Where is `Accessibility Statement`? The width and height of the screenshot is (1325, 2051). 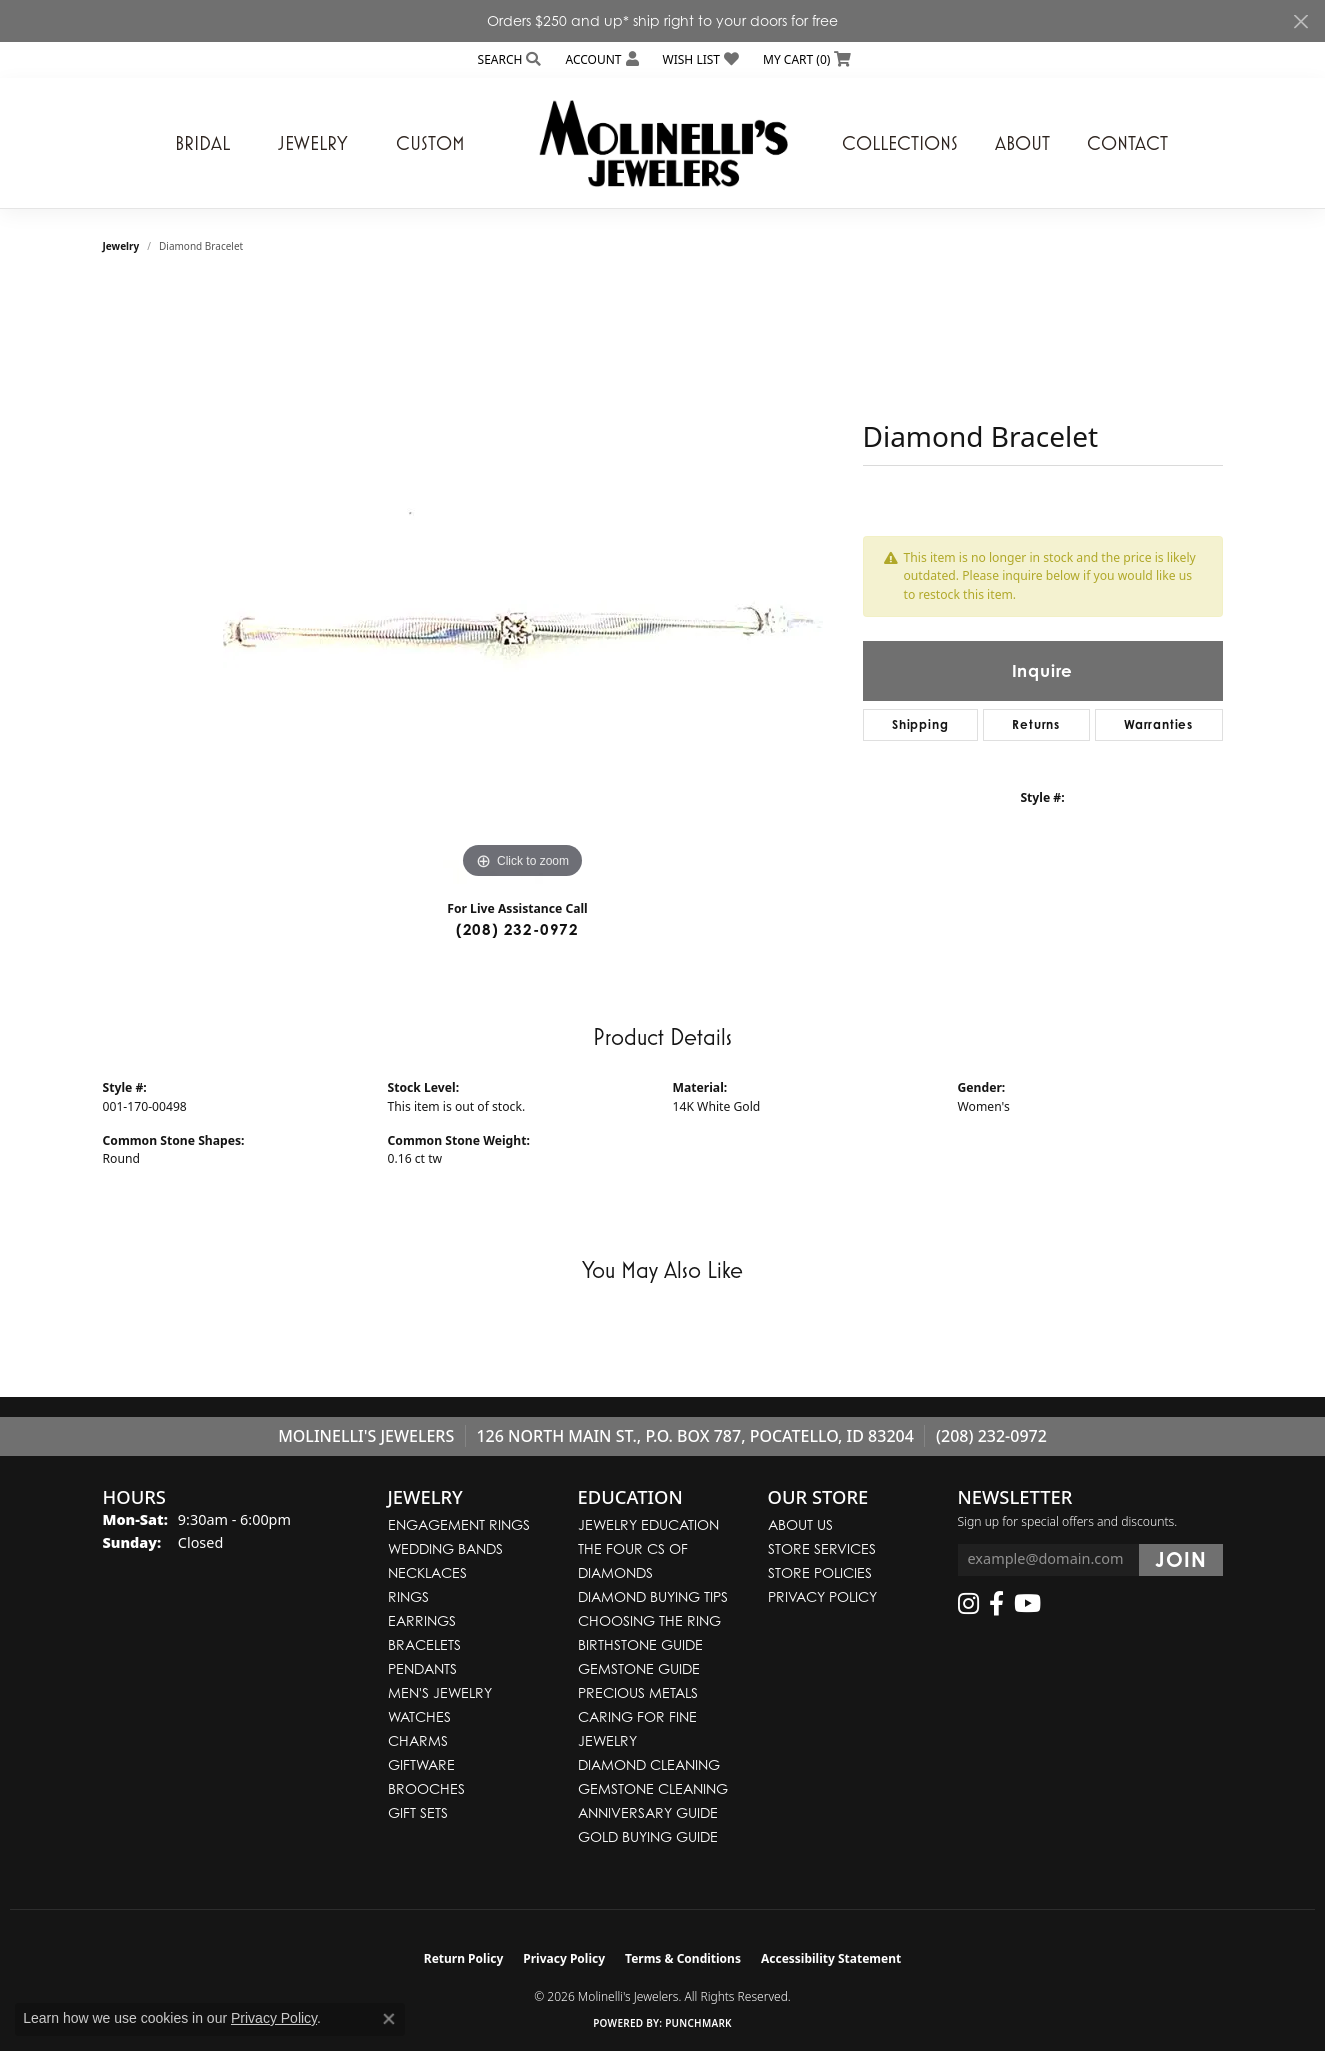
Accessibility Statement is located at coordinates (831, 1958).